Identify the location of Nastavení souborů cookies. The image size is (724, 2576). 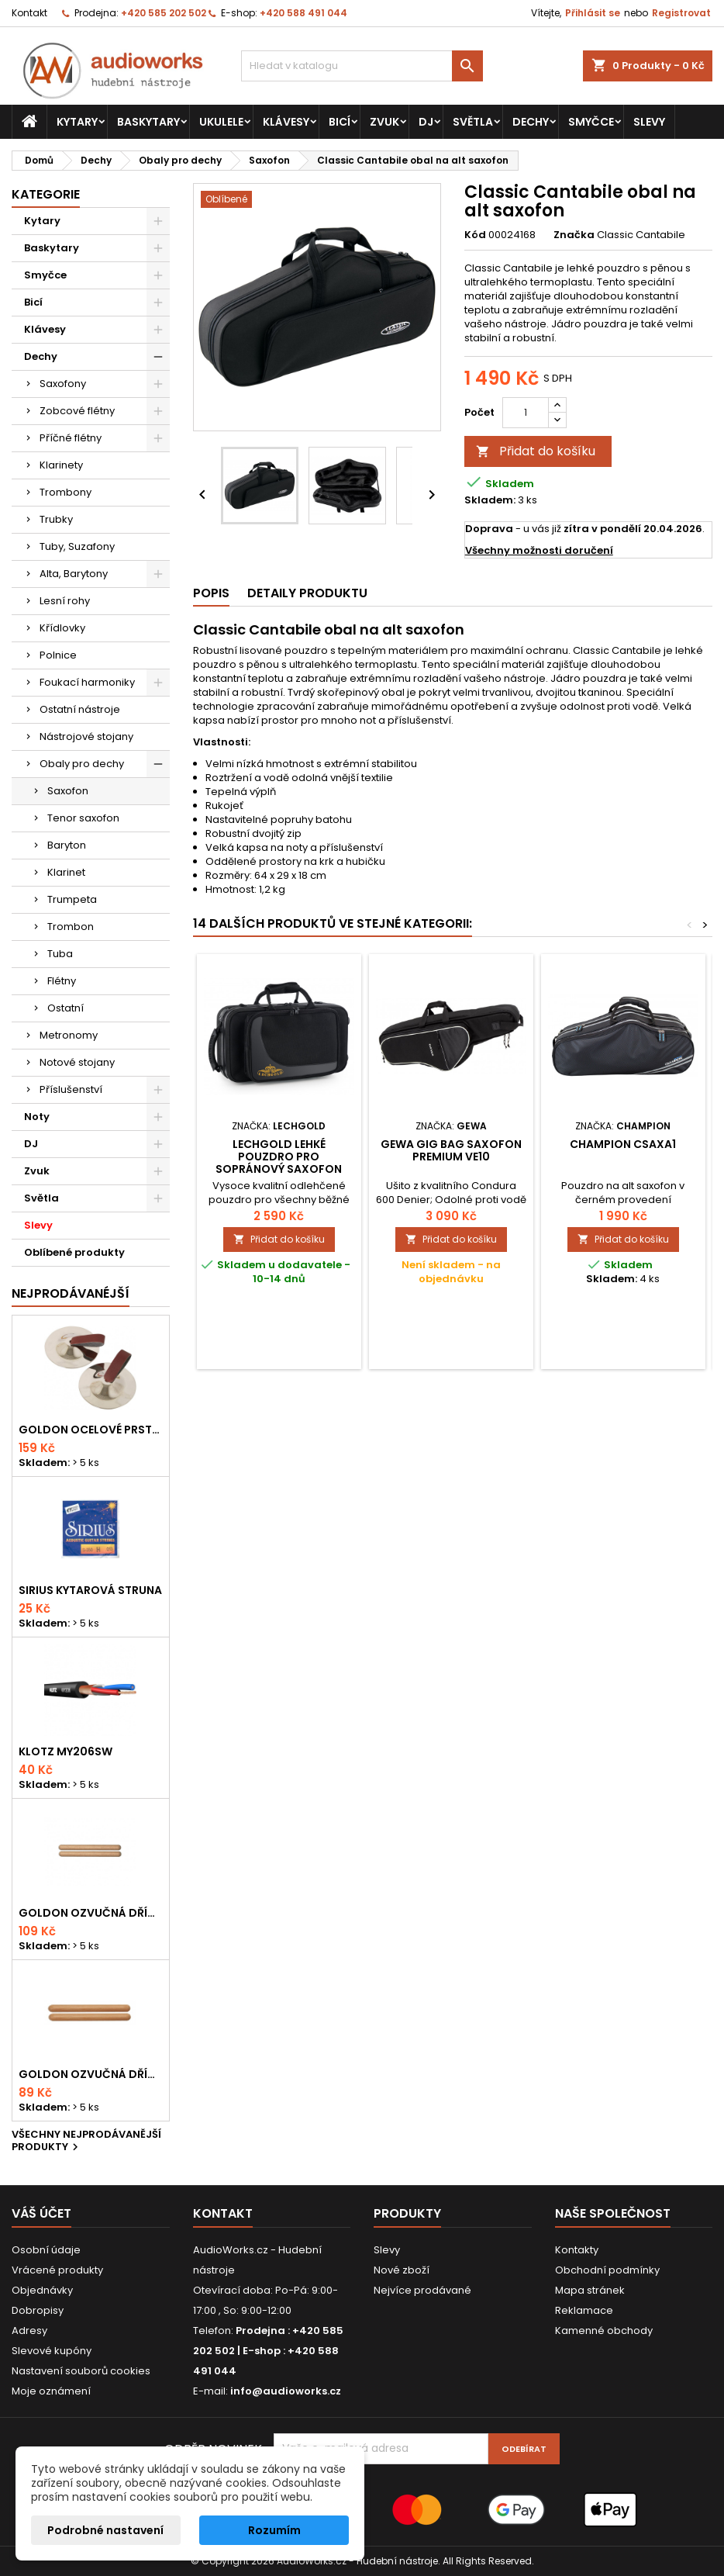
(81, 2370).